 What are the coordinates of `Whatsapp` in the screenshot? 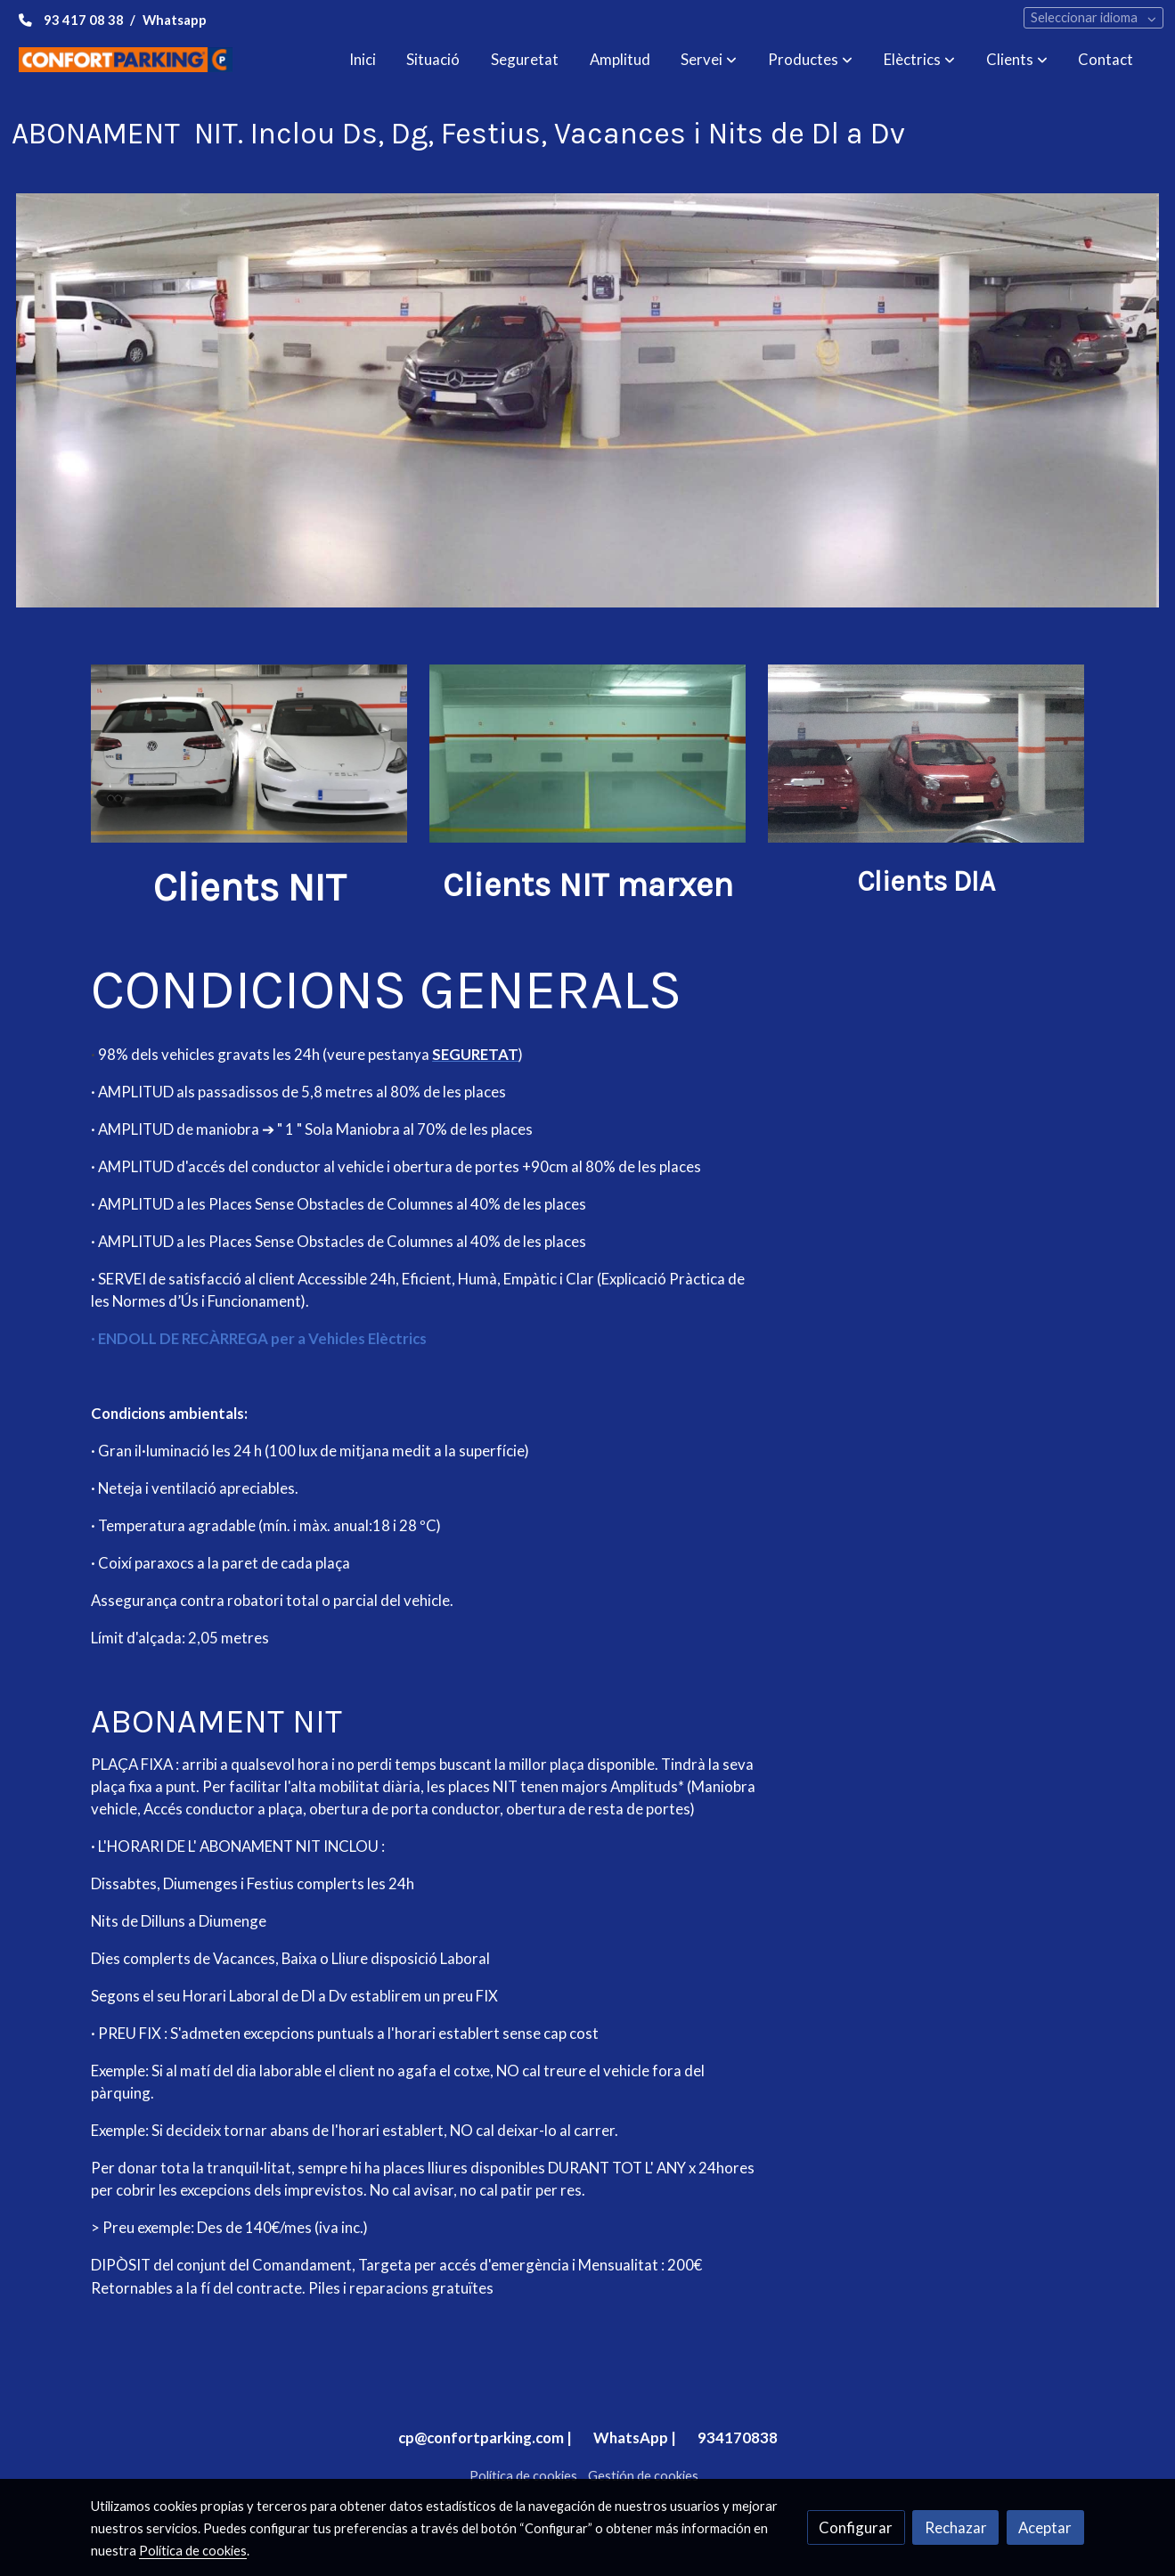 It's located at (175, 20).